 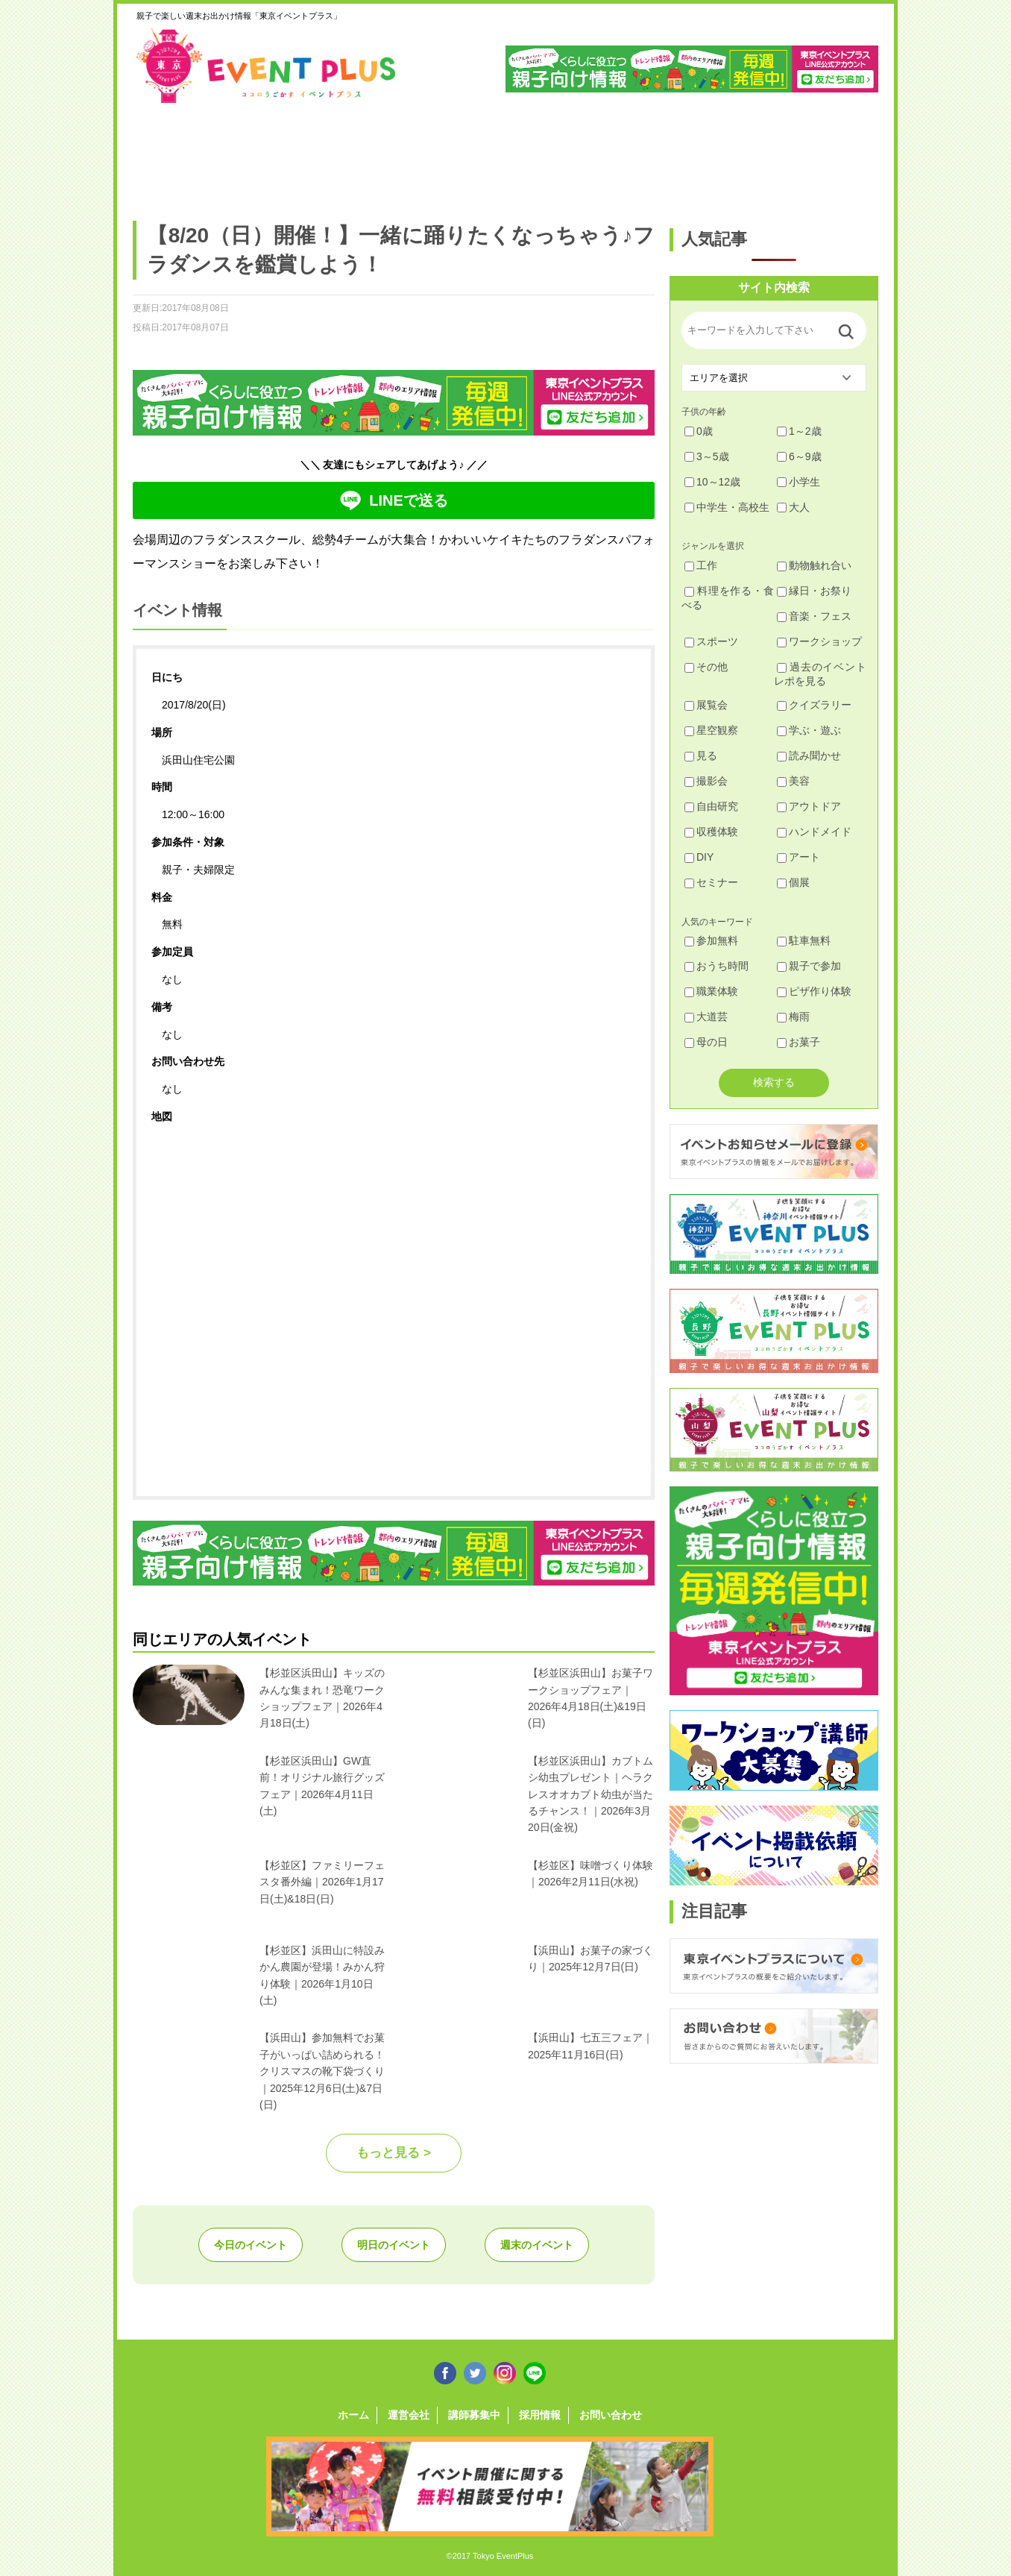 I want to click on 自由研究, so click(x=711, y=806).